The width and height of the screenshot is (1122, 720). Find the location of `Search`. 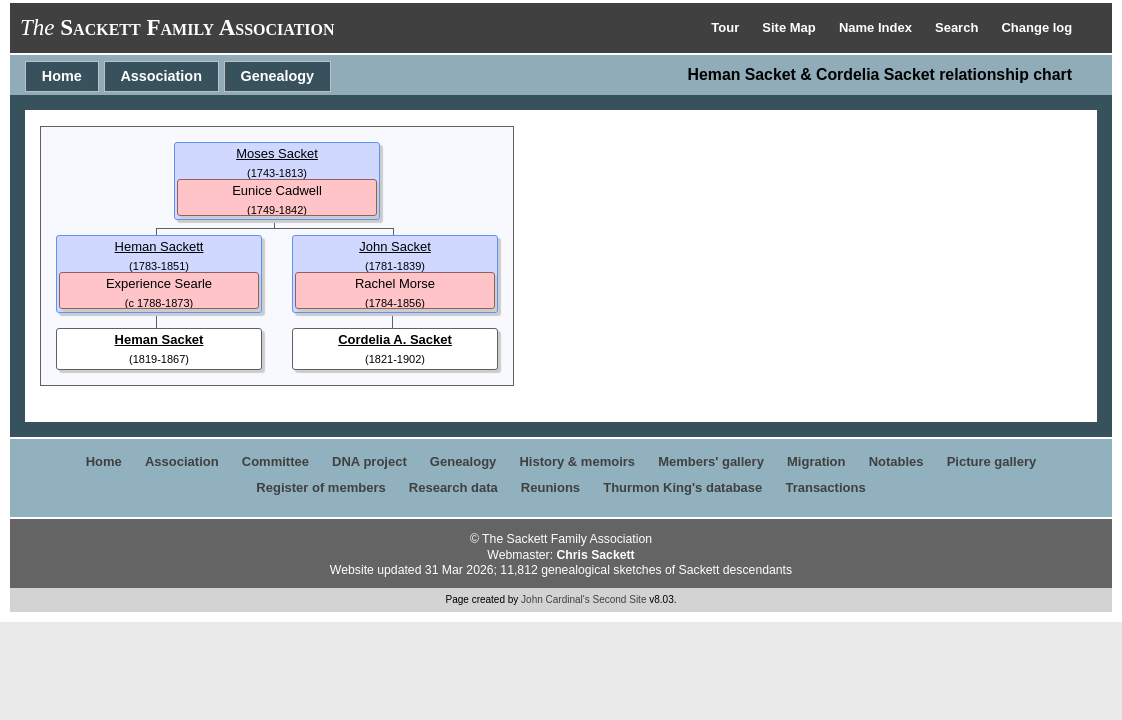

Search is located at coordinates (958, 27).